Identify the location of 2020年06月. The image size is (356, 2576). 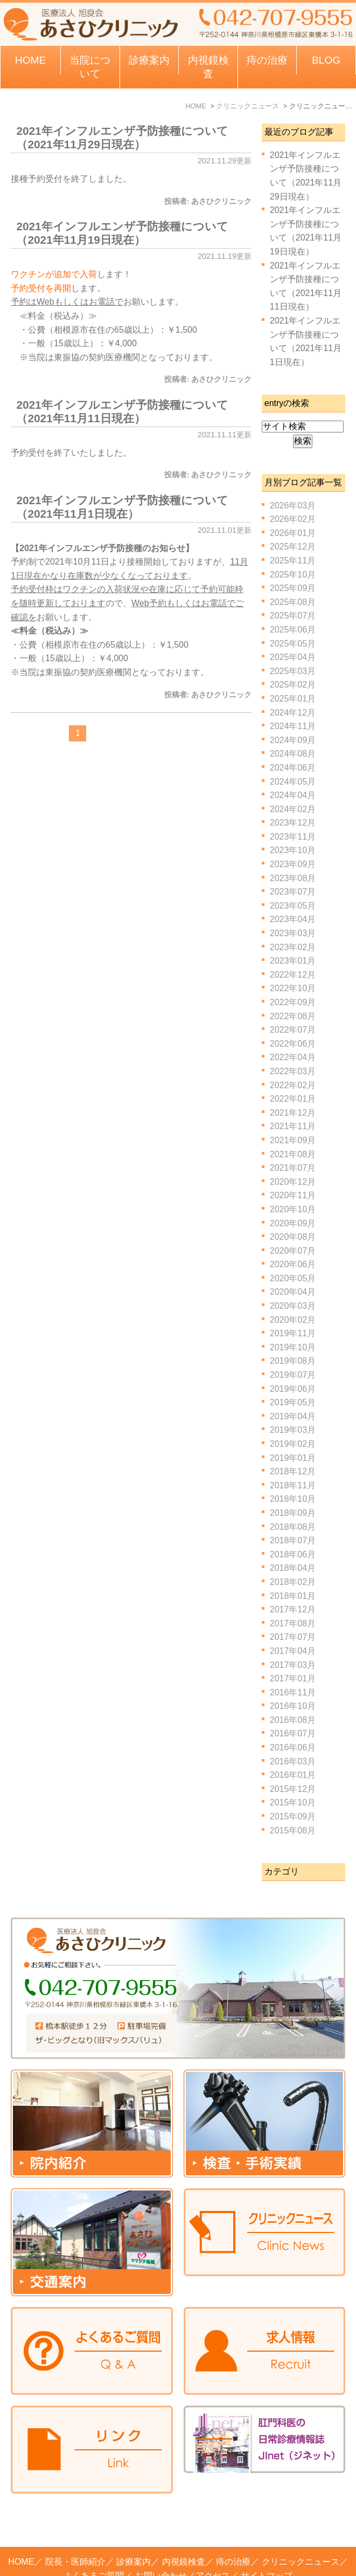
(293, 1264).